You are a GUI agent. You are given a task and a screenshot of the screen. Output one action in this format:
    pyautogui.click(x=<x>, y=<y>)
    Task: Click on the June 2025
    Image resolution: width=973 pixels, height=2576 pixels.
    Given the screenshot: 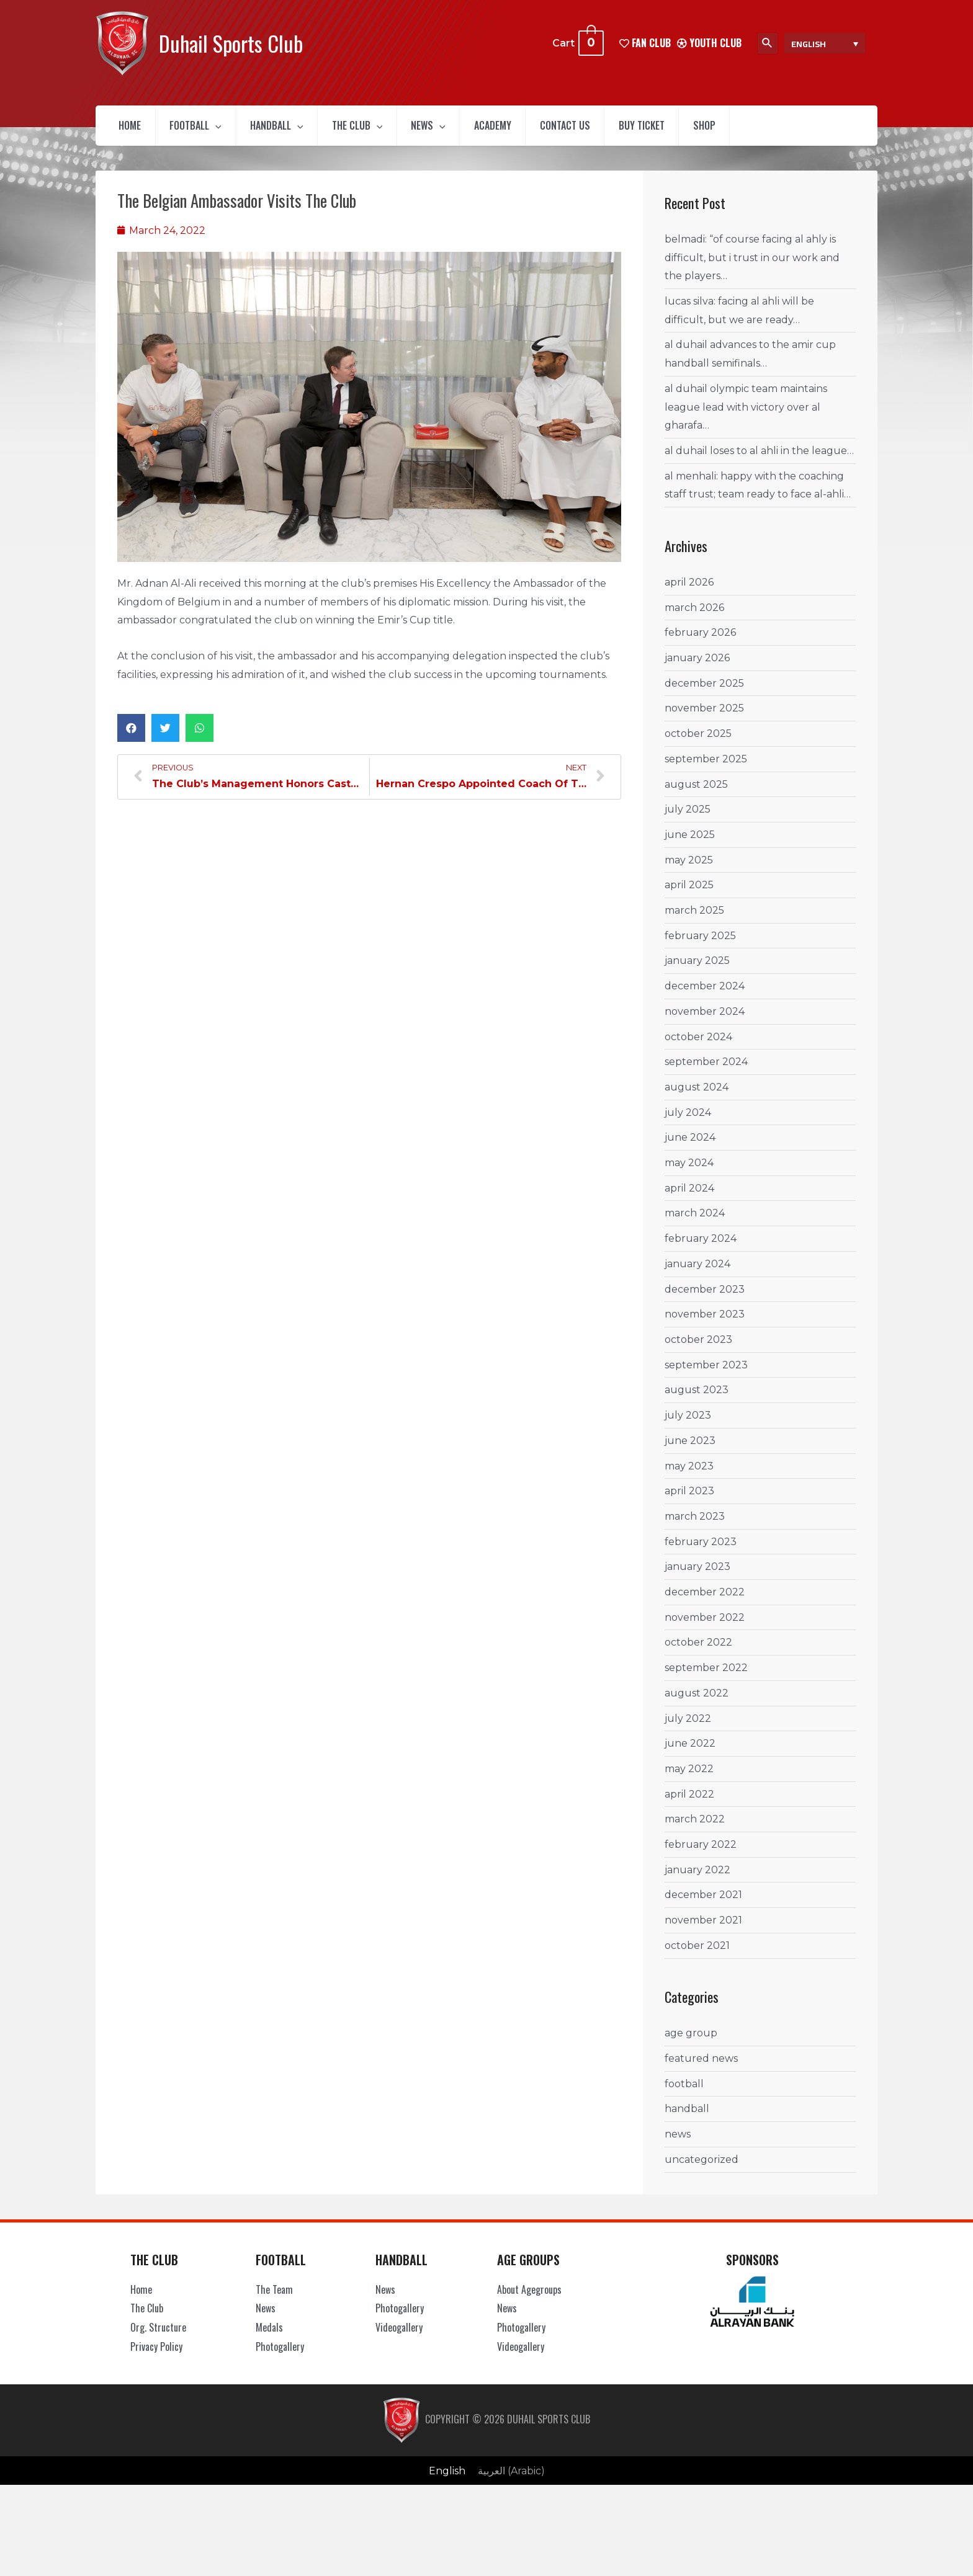 What is the action you would take?
    pyautogui.click(x=690, y=844)
    